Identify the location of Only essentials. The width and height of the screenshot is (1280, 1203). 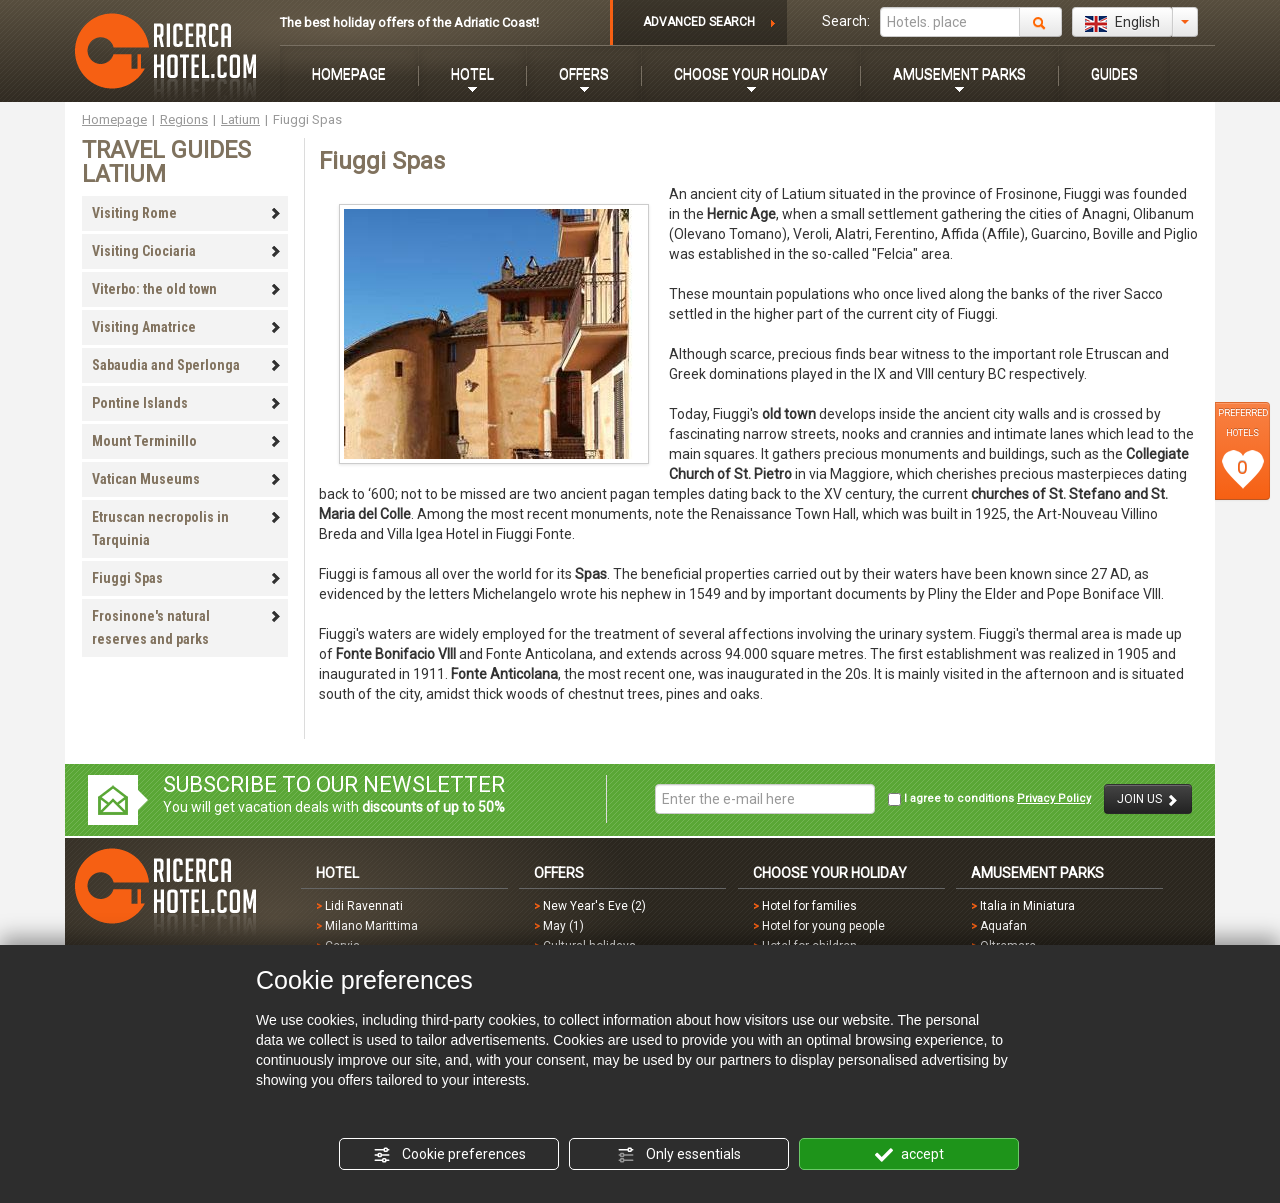
(679, 1155).